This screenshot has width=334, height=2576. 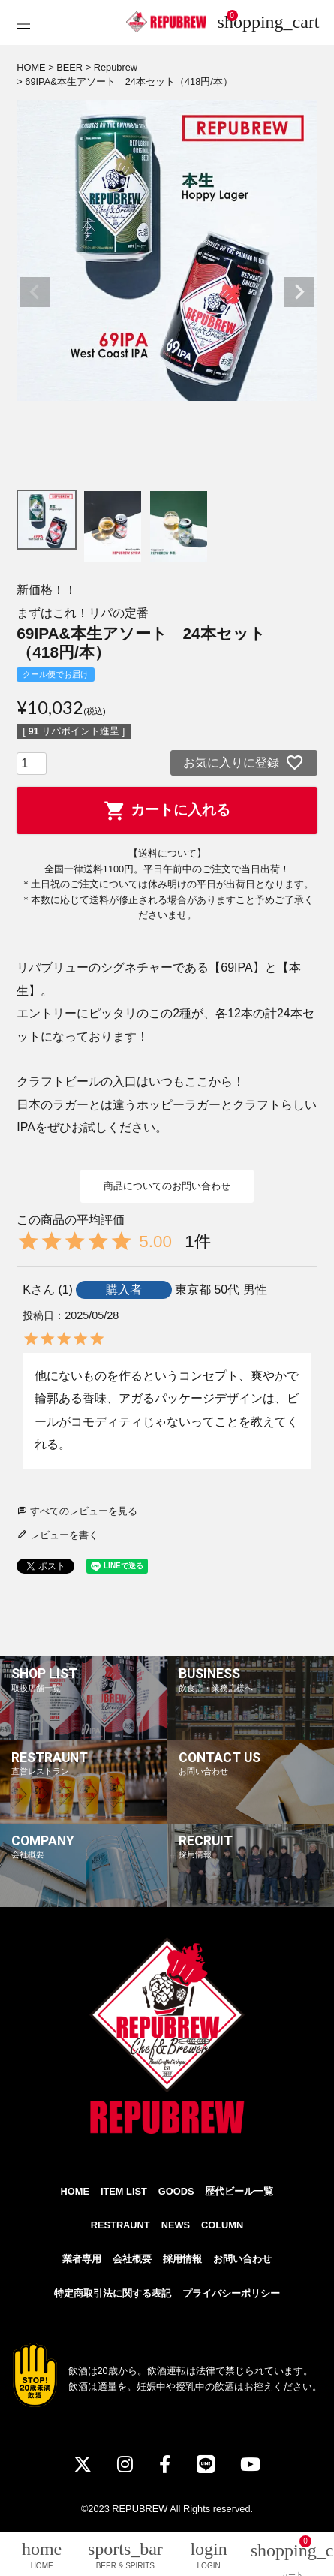 I want to click on 特定商取引法に関する表記, so click(x=112, y=2293).